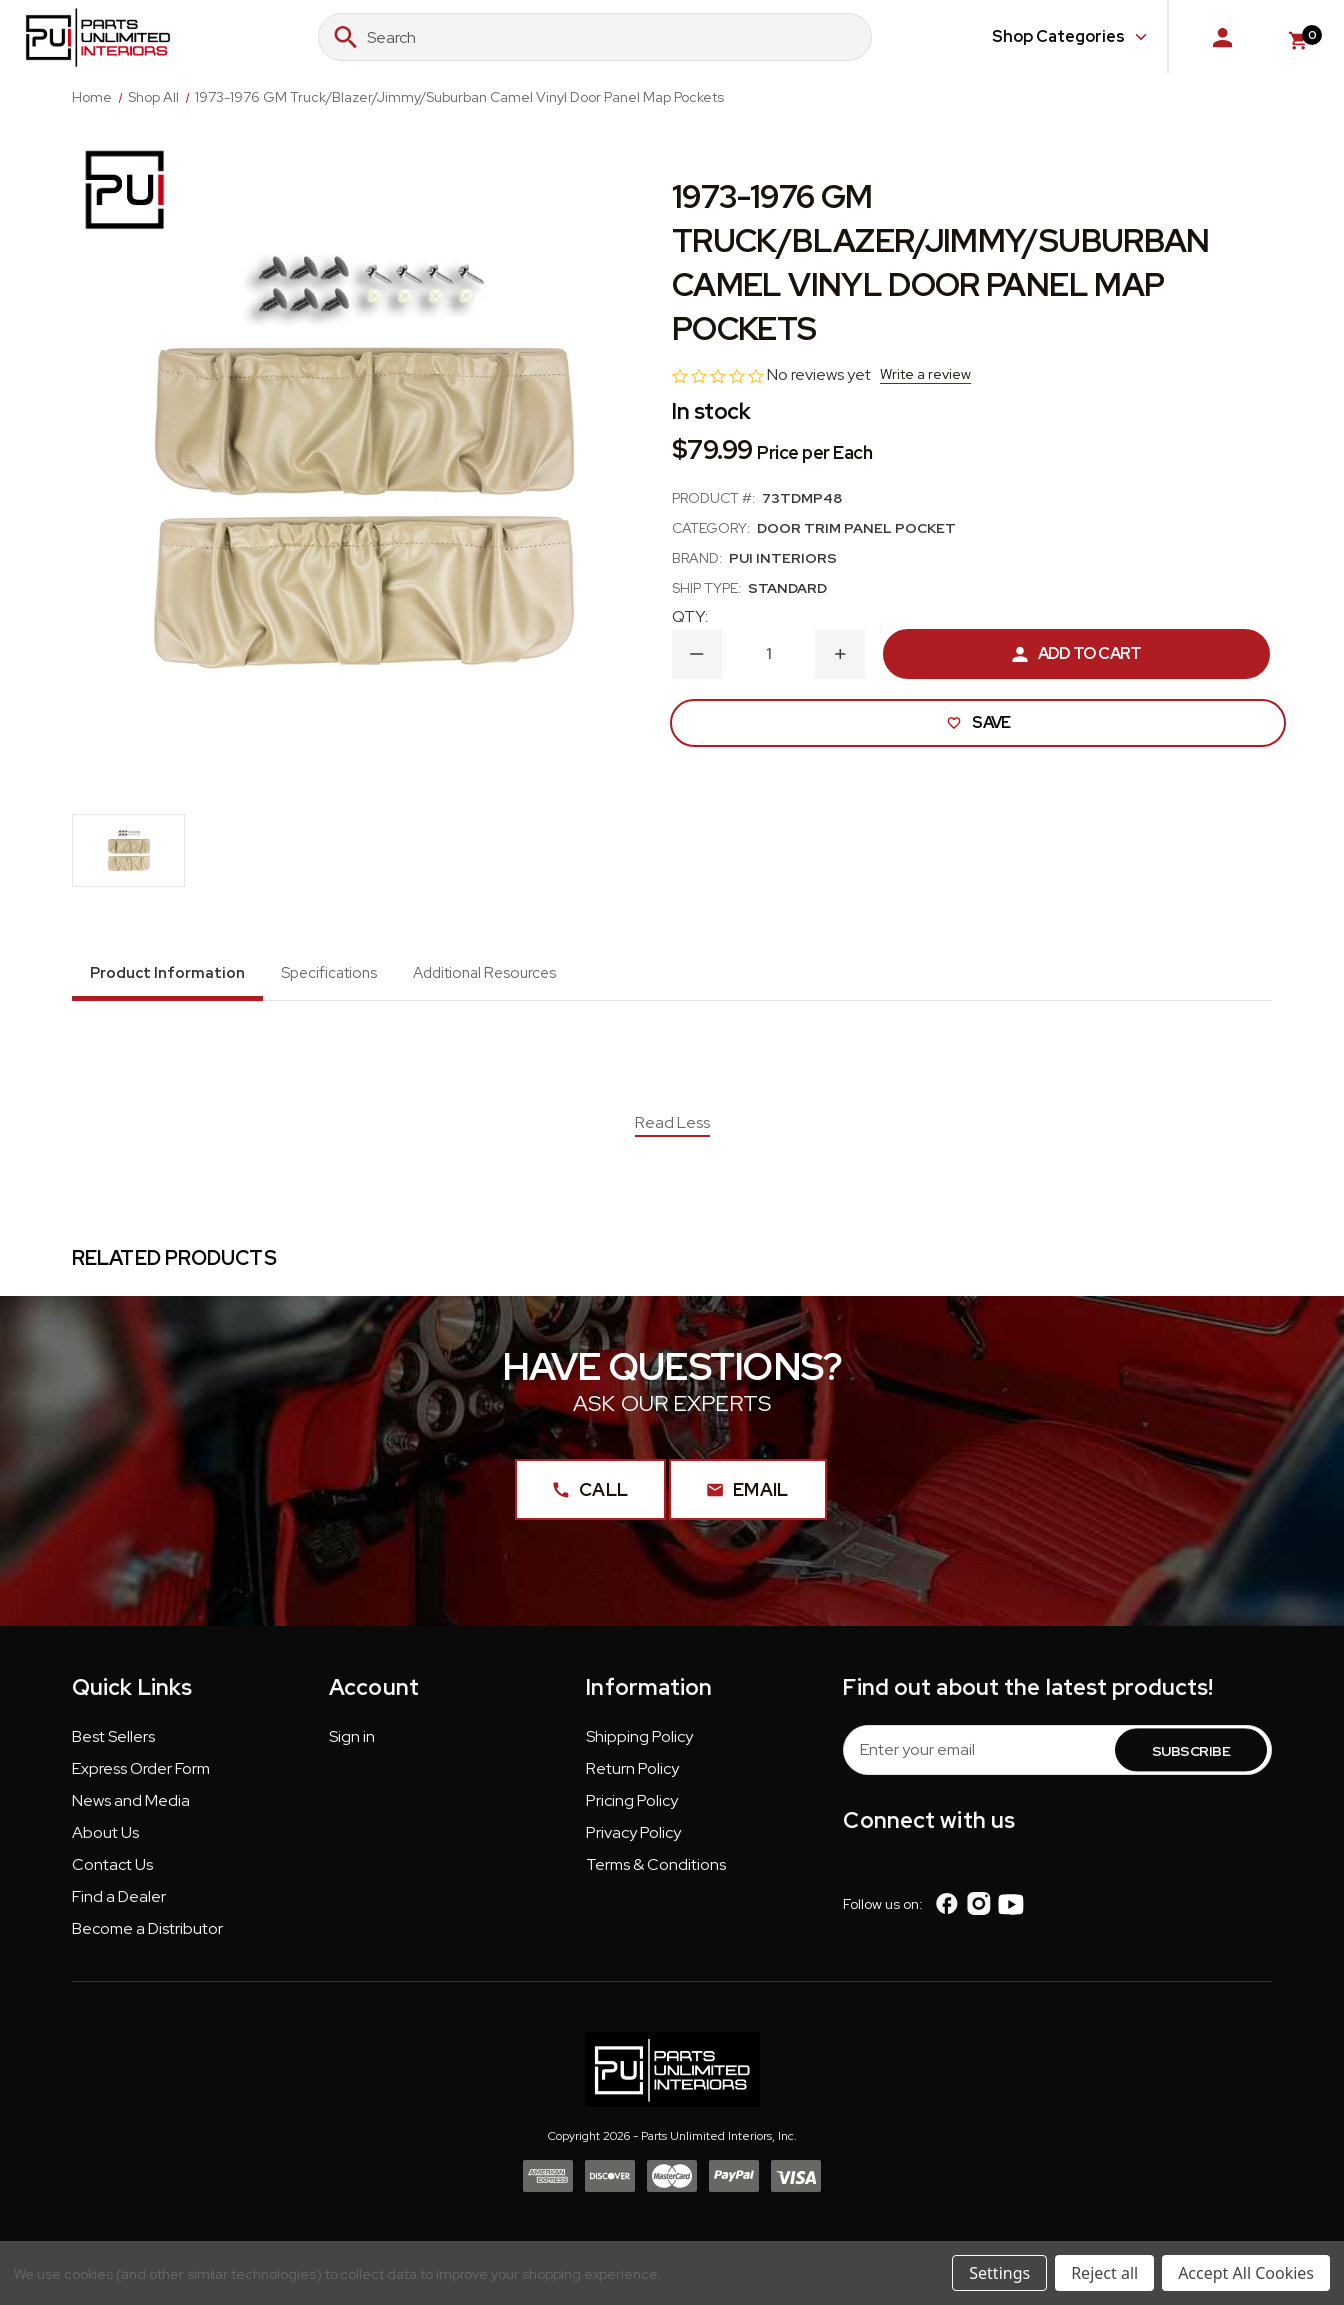 Image resolution: width=1344 pixels, height=2305 pixels. I want to click on Specifications, so click(329, 973).